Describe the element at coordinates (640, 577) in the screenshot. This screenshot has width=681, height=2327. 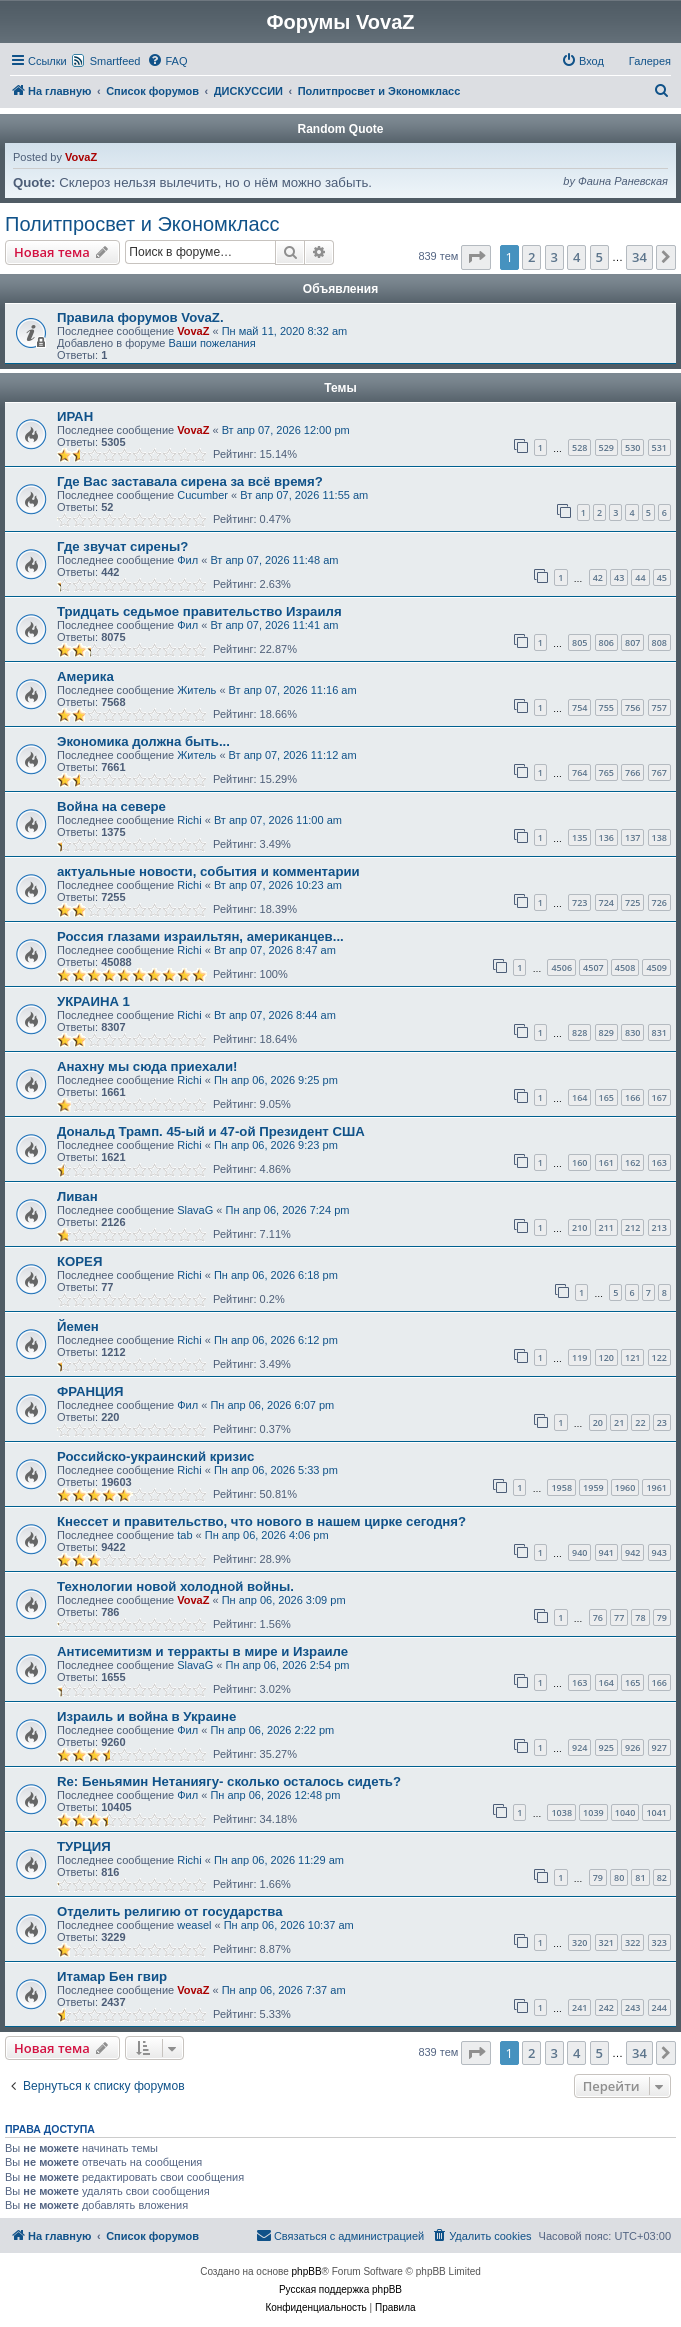
I see `44` at that location.